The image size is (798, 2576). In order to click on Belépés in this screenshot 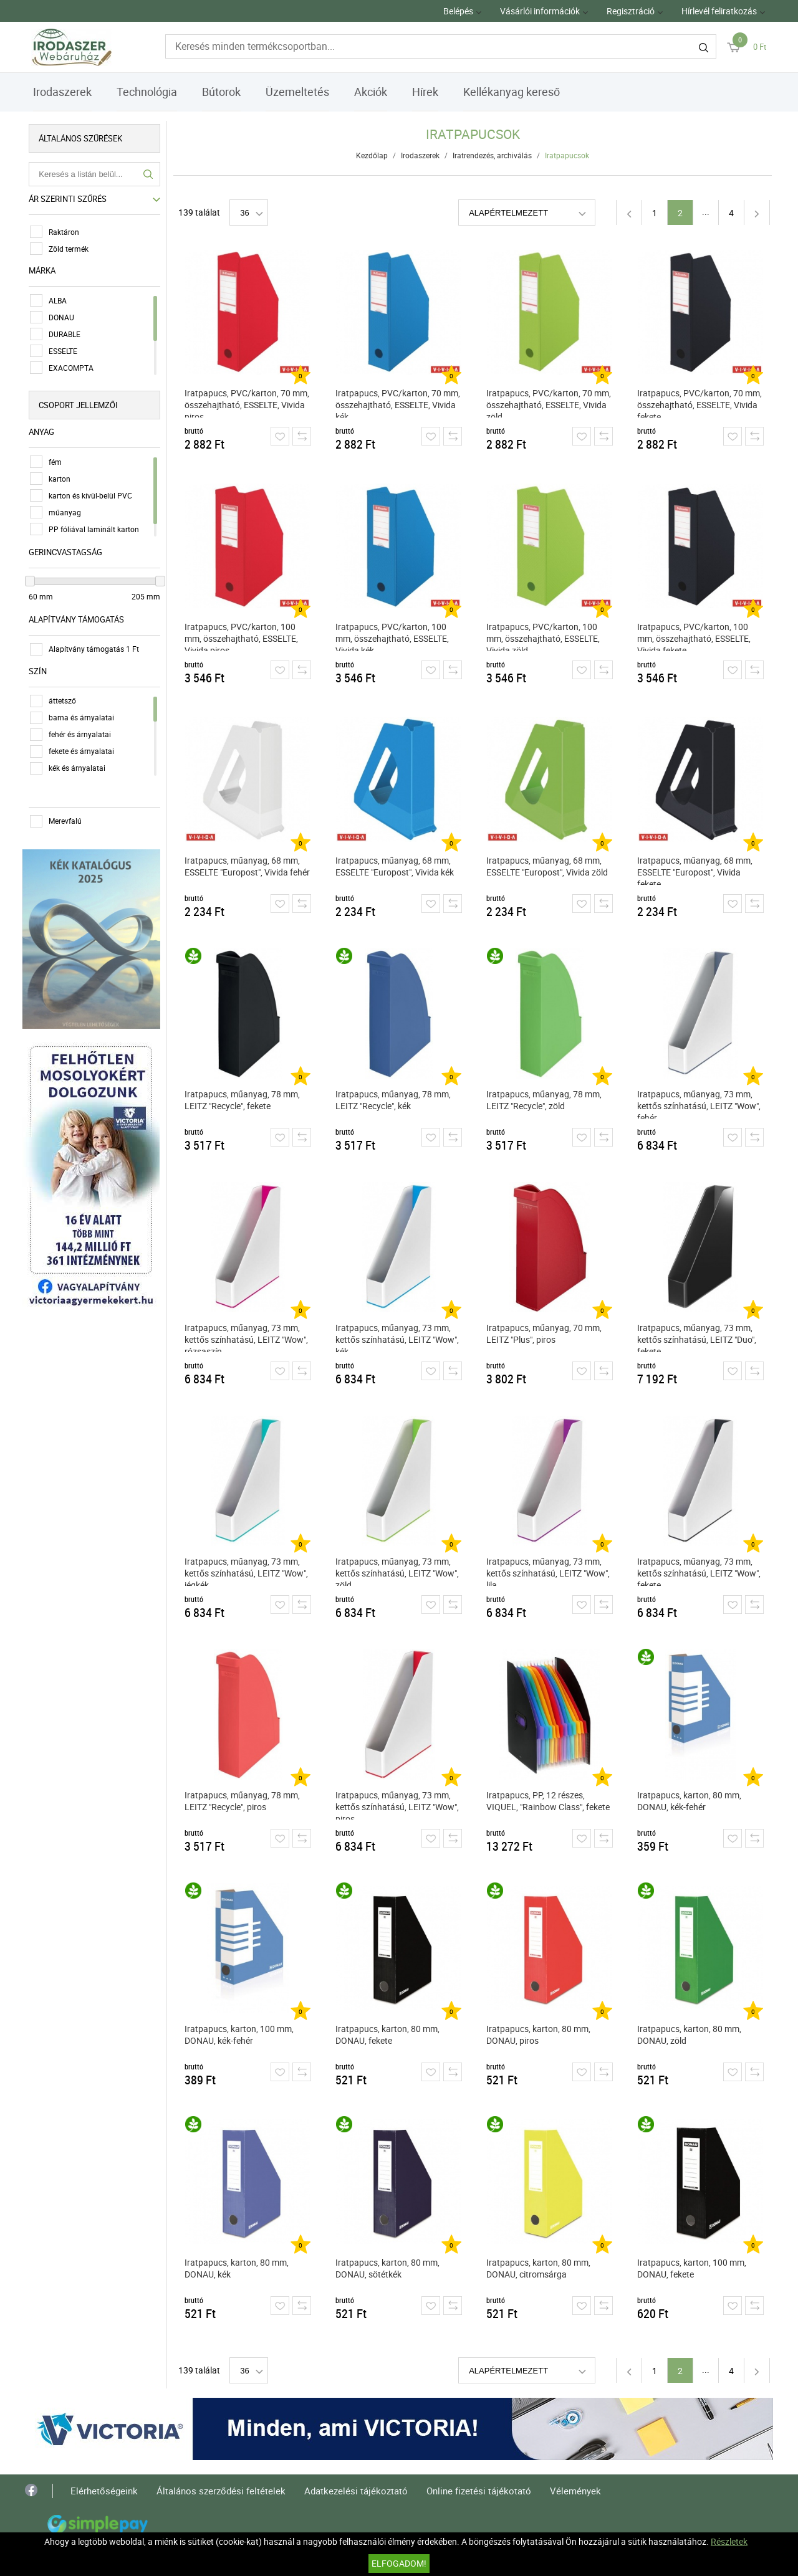, I will do `click(458, 11)`.